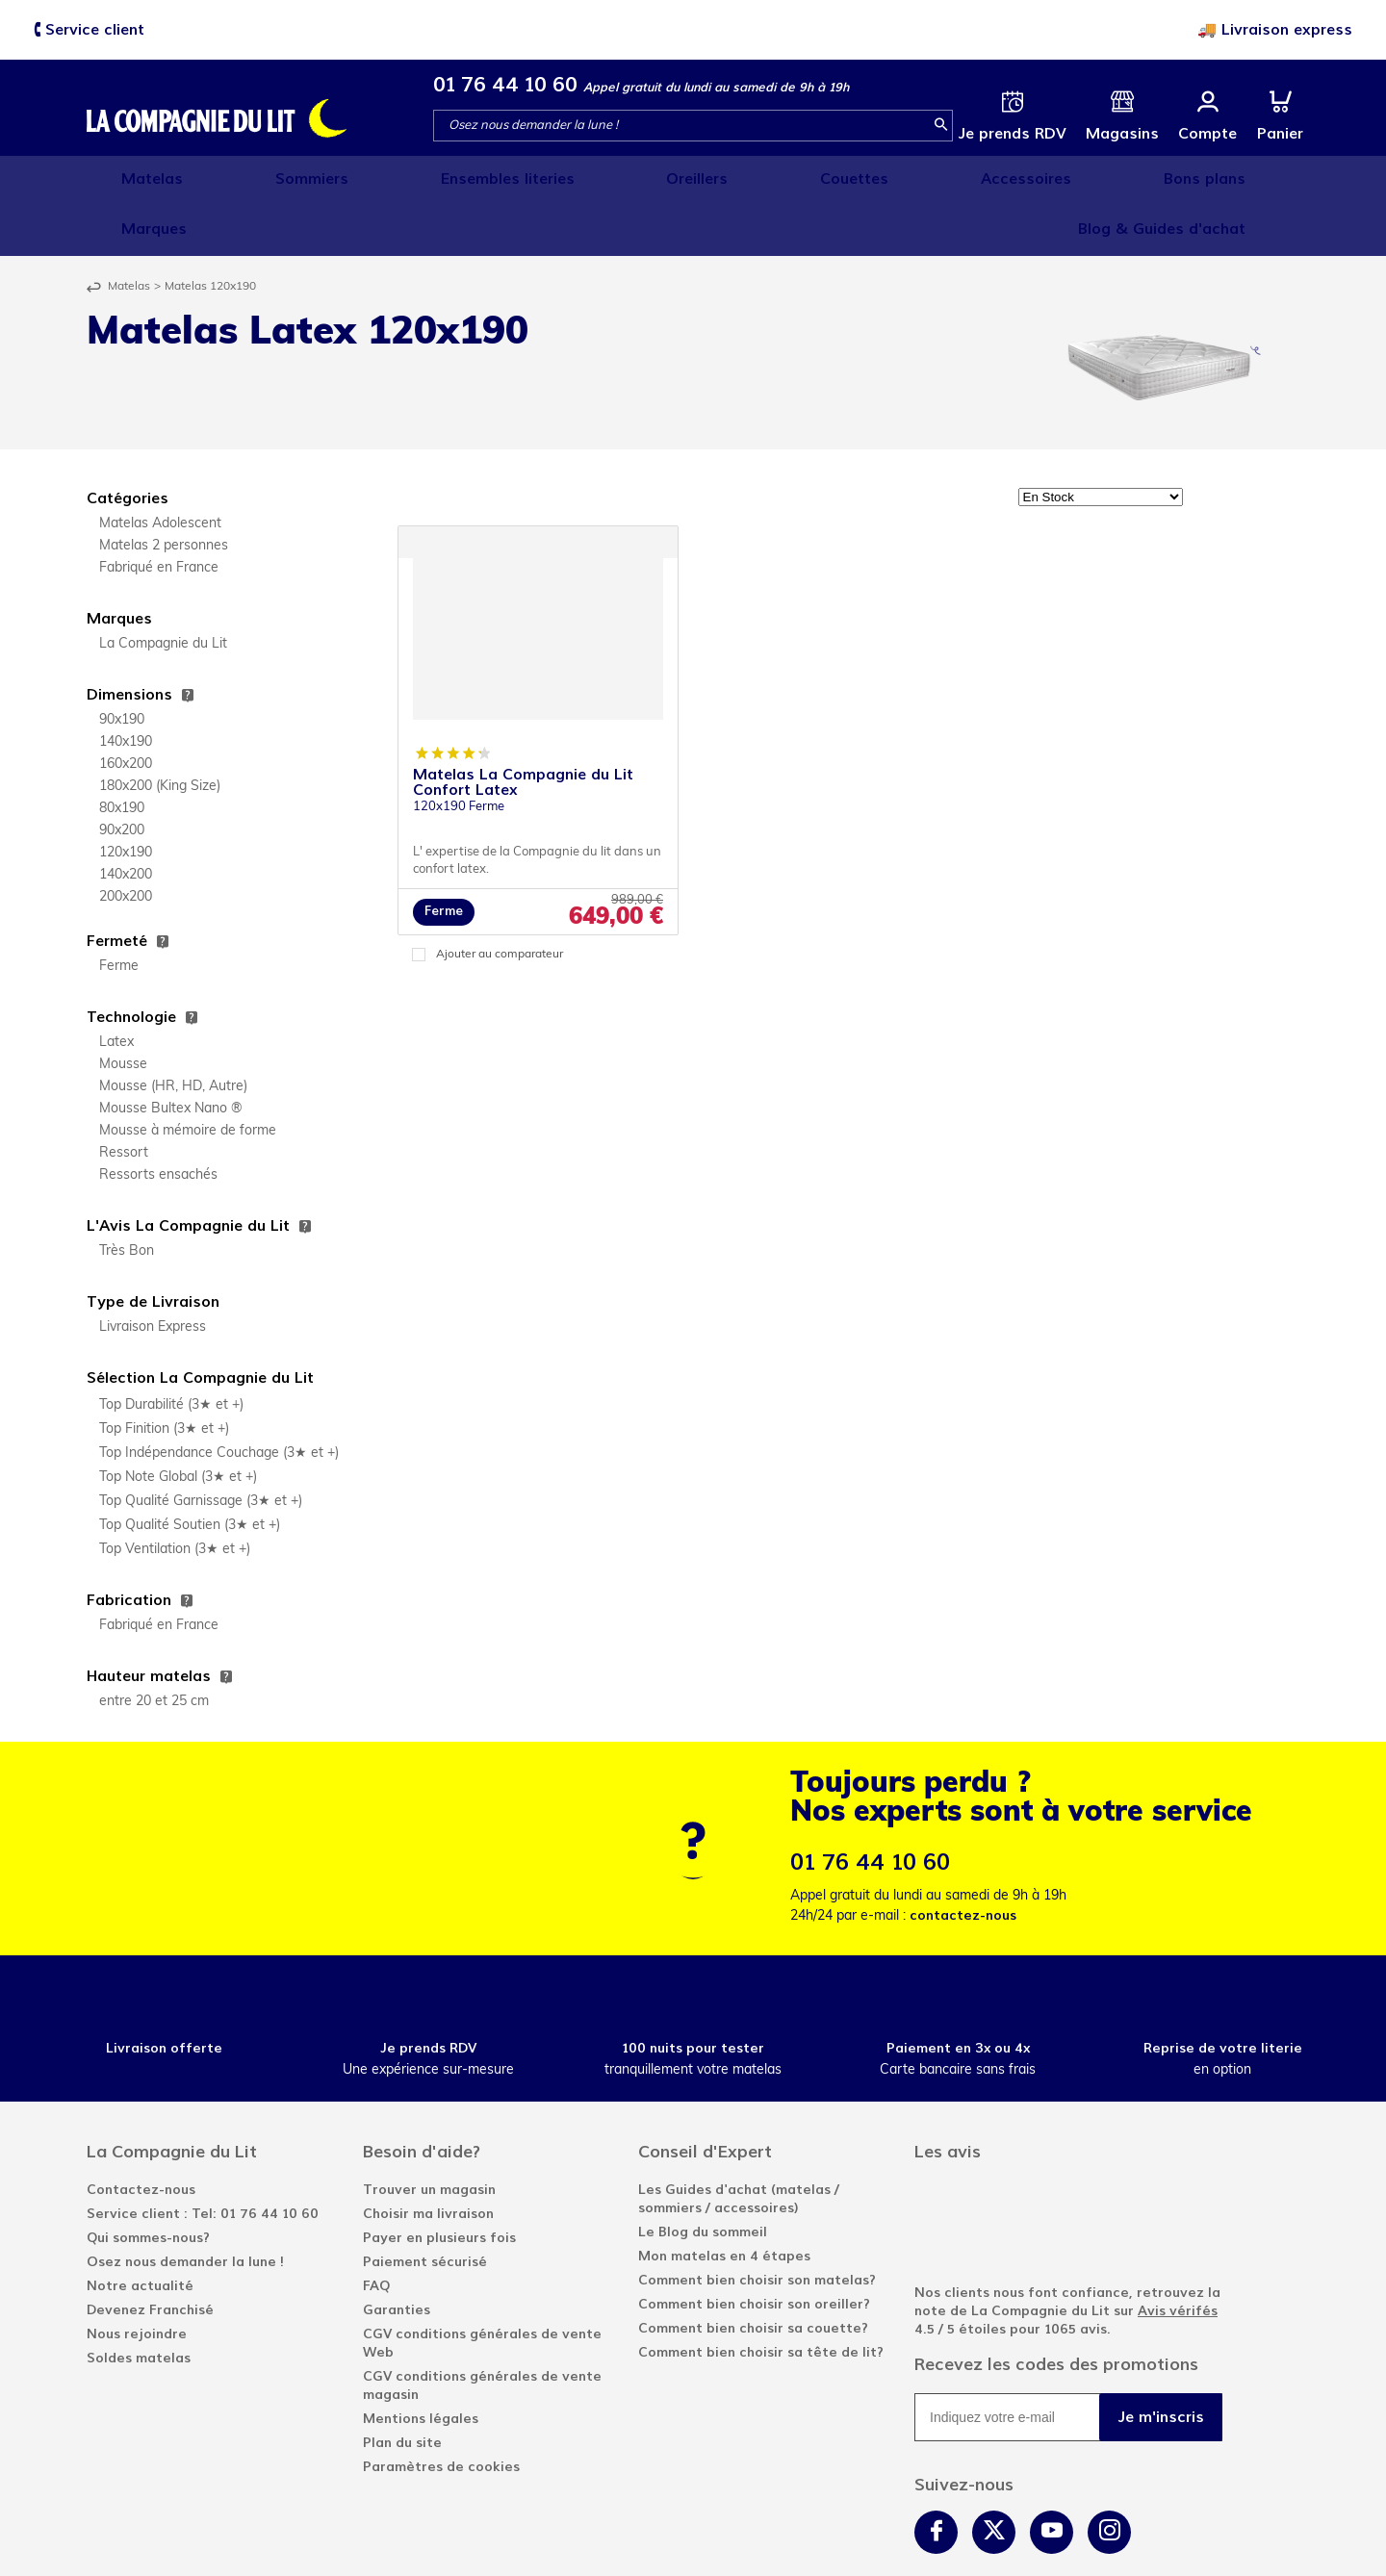  I want to click on Contactez-nous, so click(141, 2134).